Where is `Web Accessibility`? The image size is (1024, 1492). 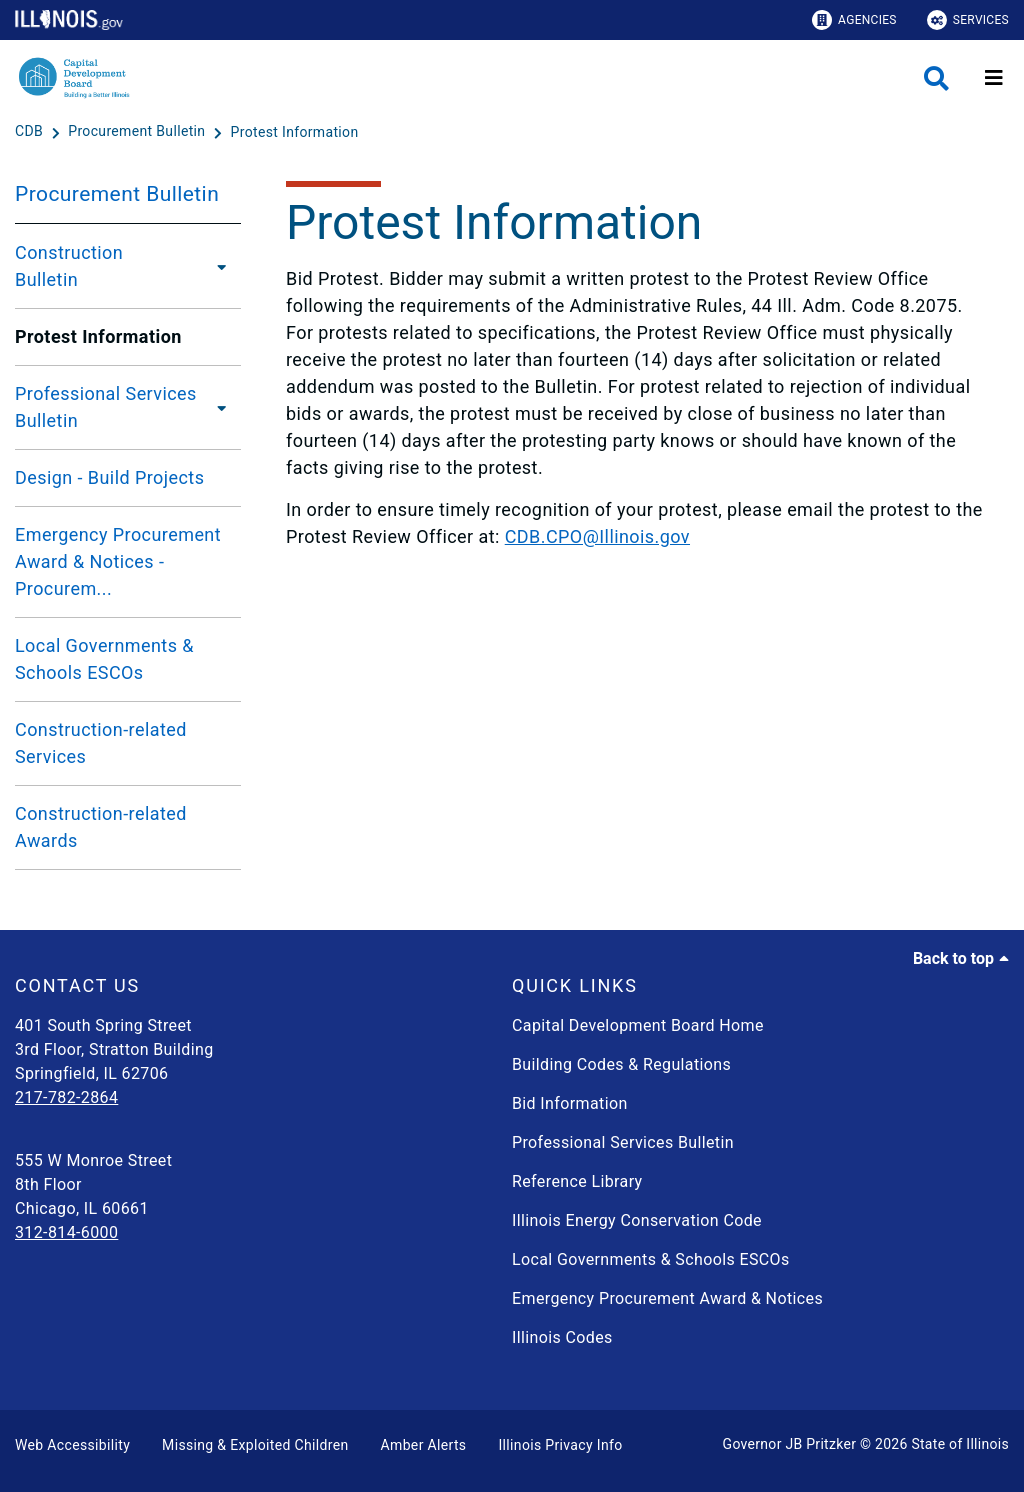 Web Accessibility is located at coordinates (72, 1445).